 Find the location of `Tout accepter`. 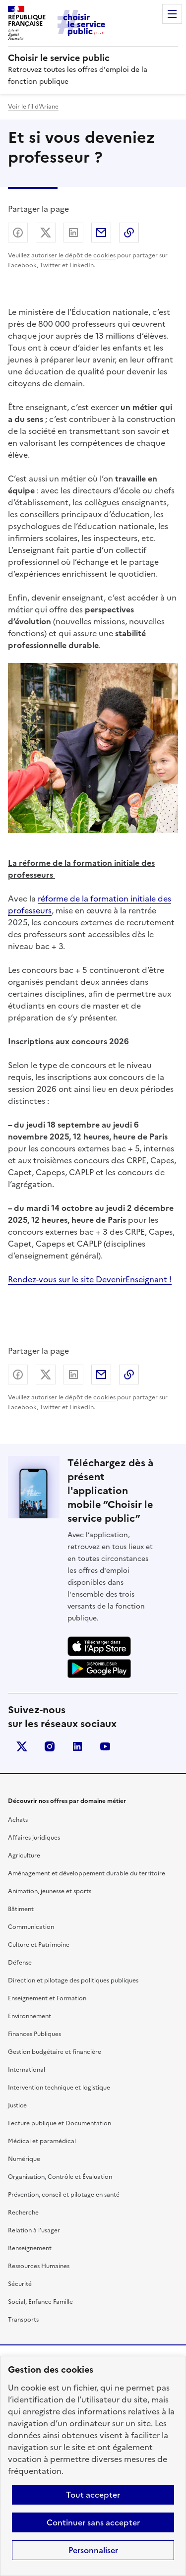

Tout accepter is located at coordinates (93, 2495).